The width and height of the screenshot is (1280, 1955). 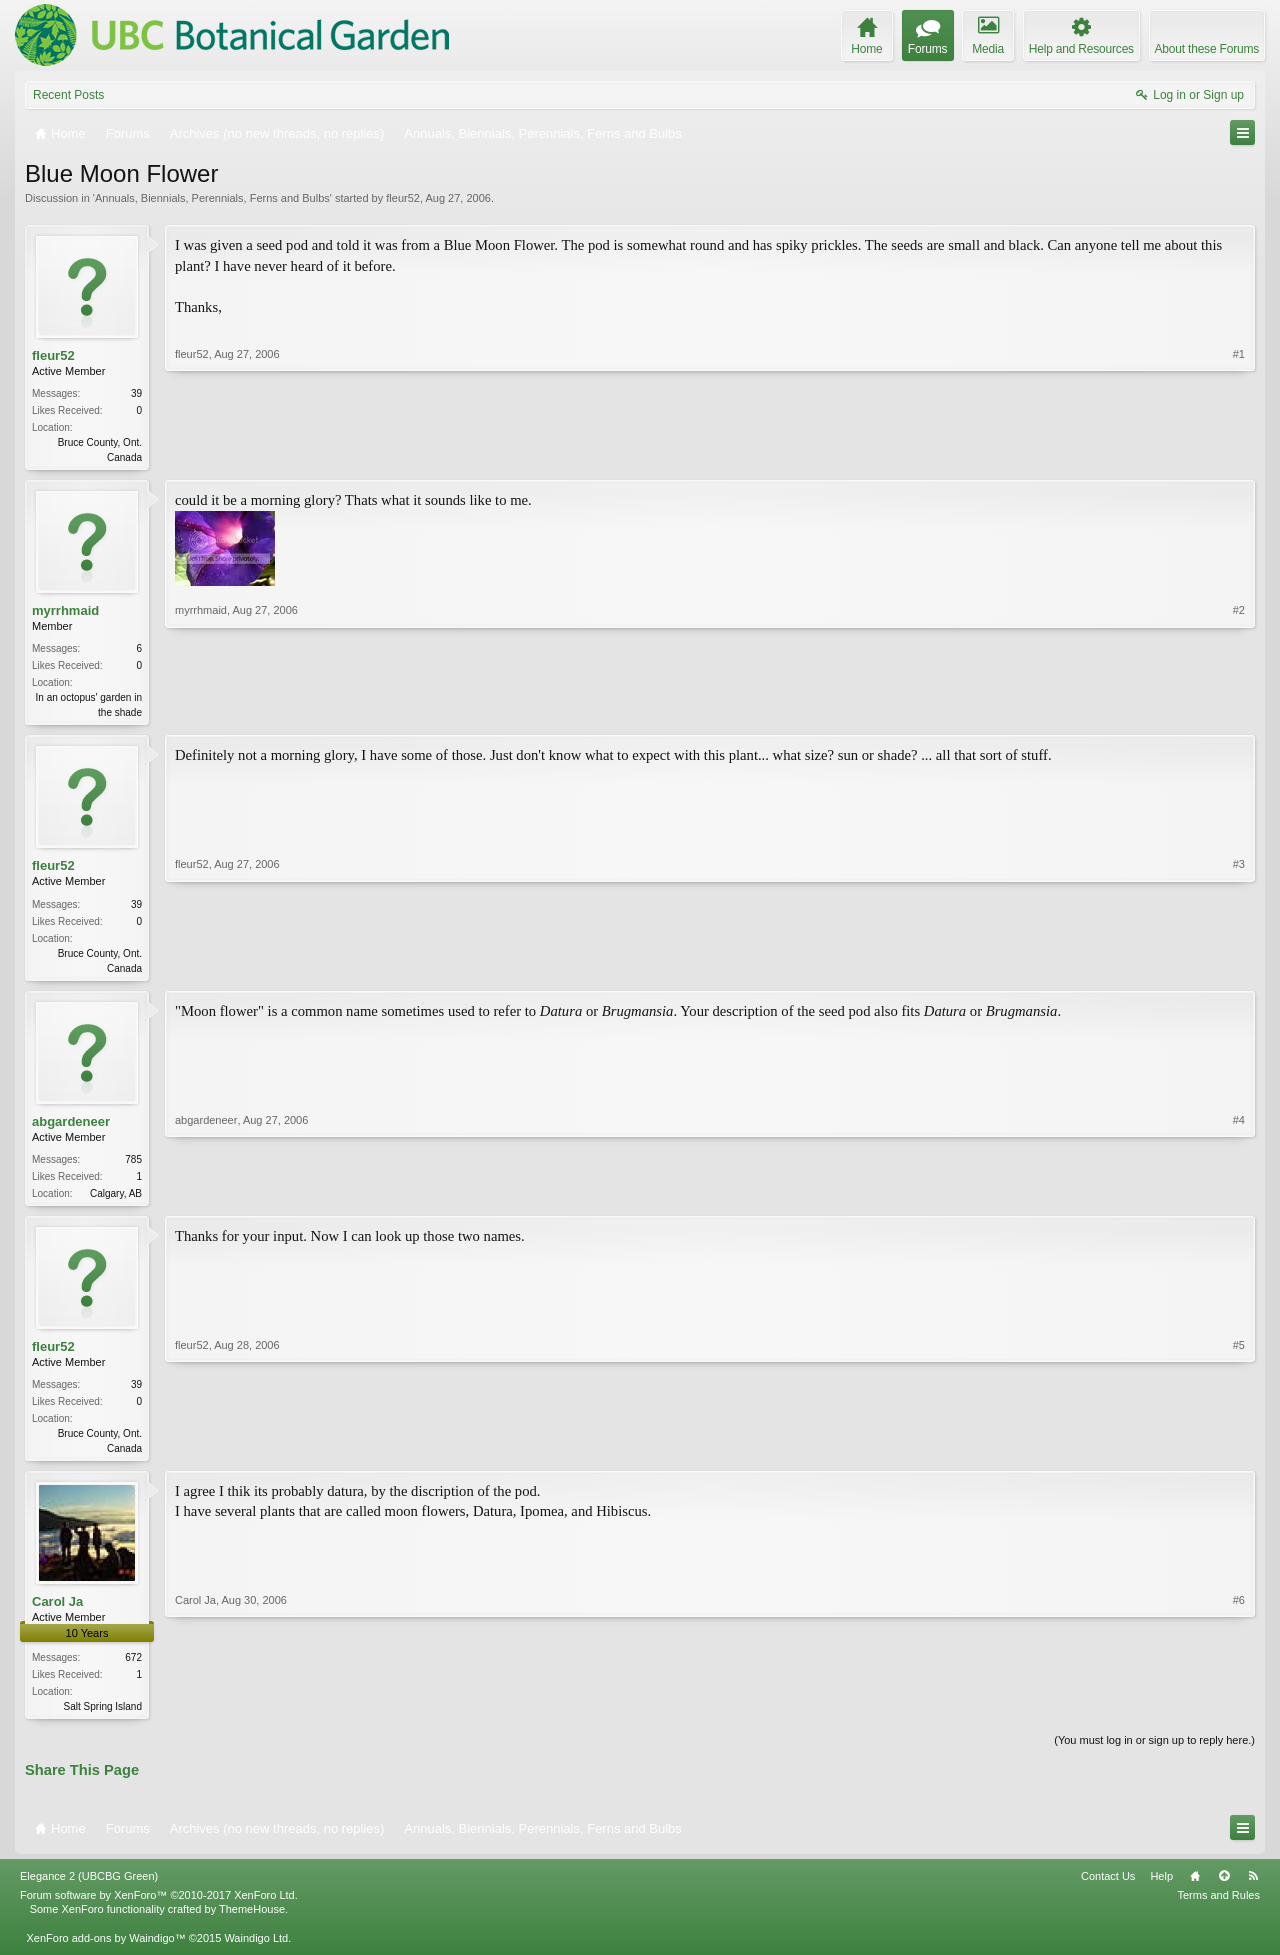 I want to click on ThemeHouse, so click(x=252, y=1921).